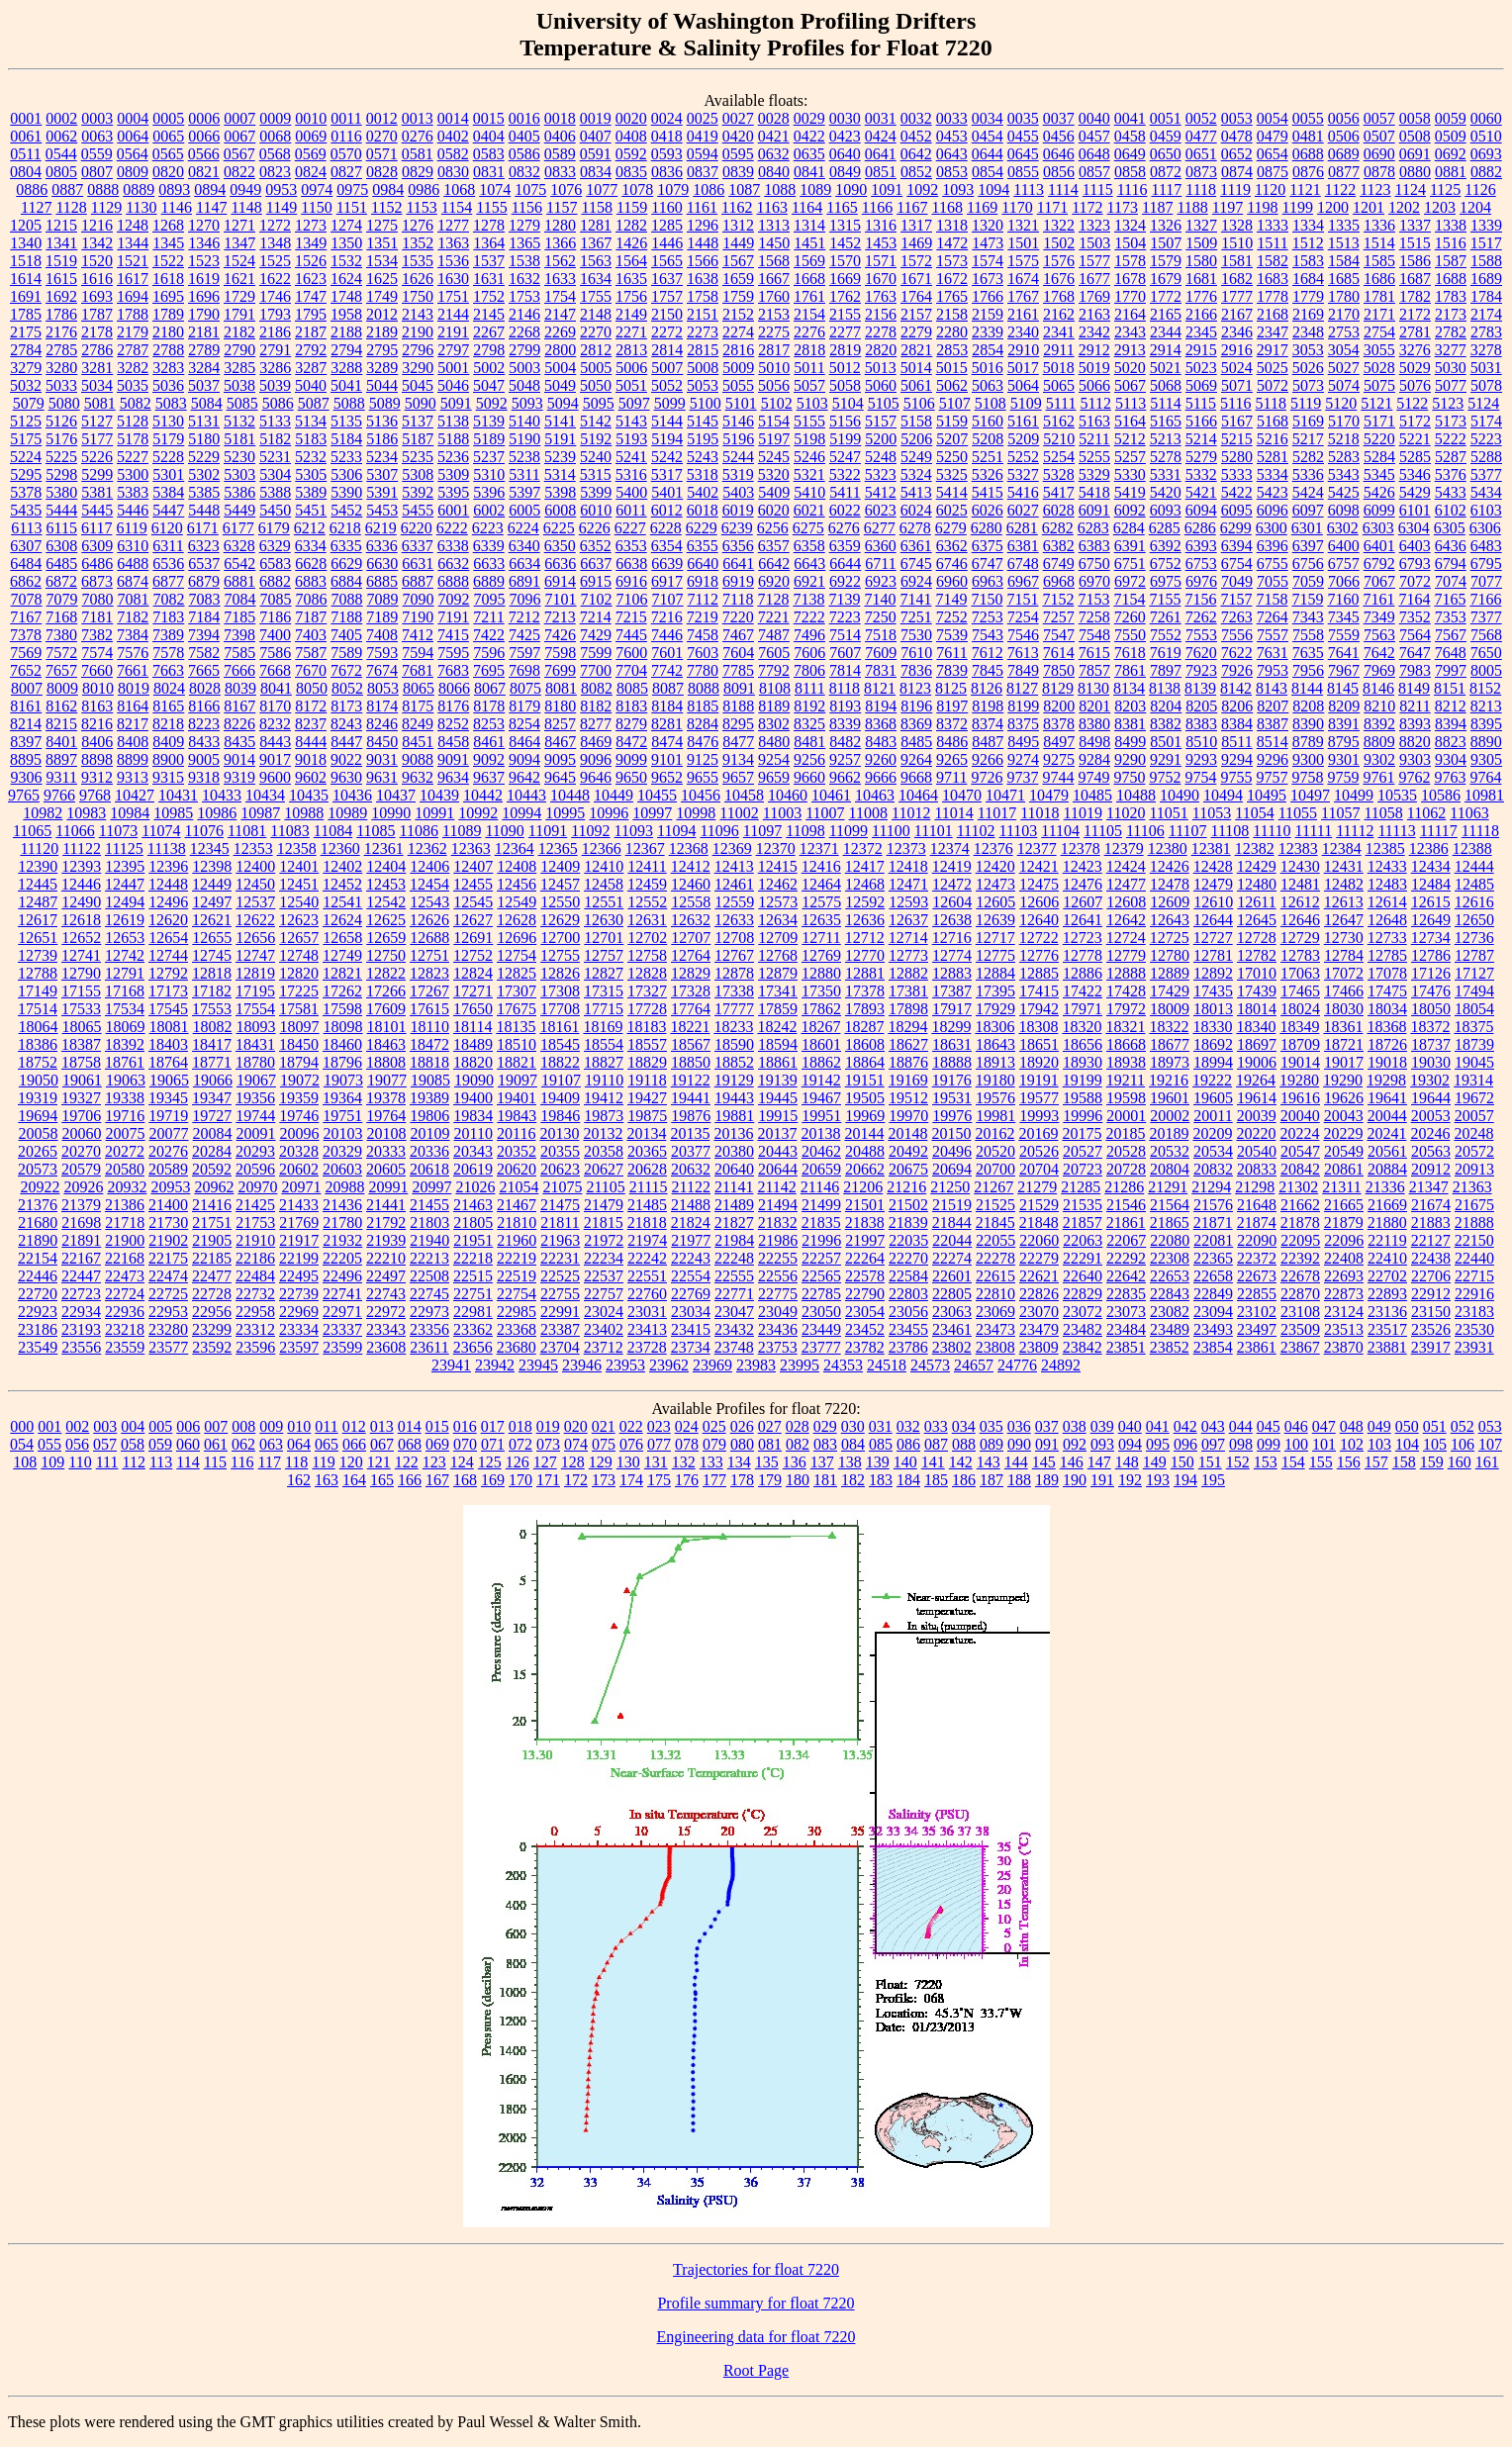 The width and height of the screenshot is (1512, 2447). Describe the element at coordinates (524, 634) in the screenshot. I see `7425` at that location.